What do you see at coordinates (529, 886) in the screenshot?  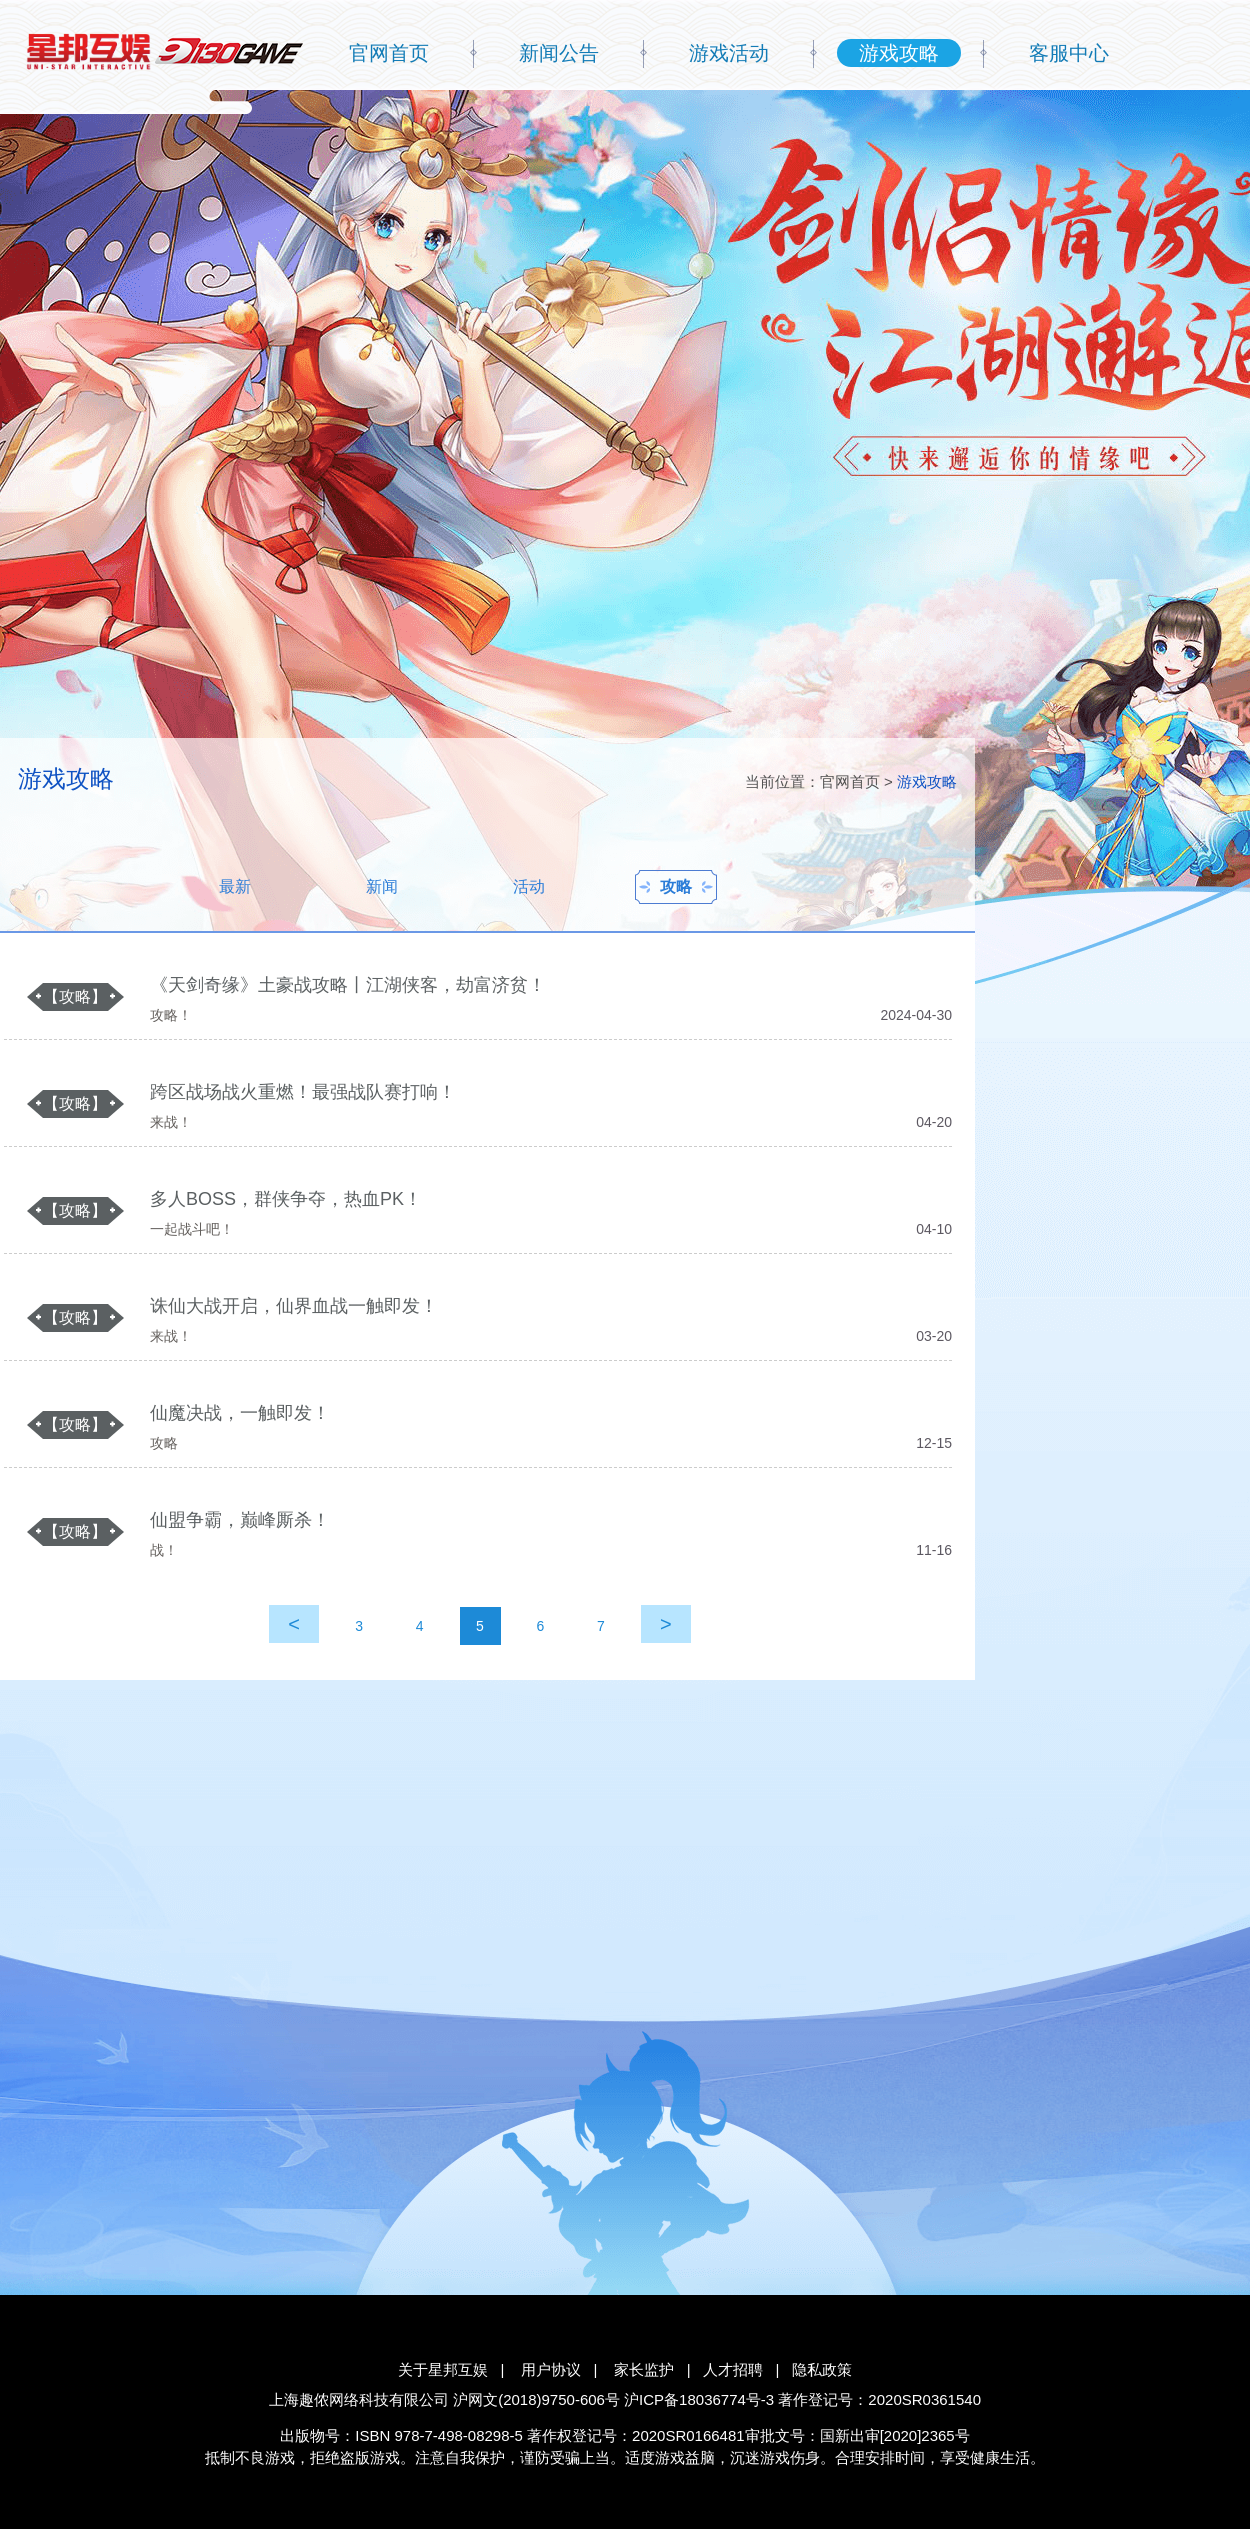 I see `活动` at bounding box center [529, 886].